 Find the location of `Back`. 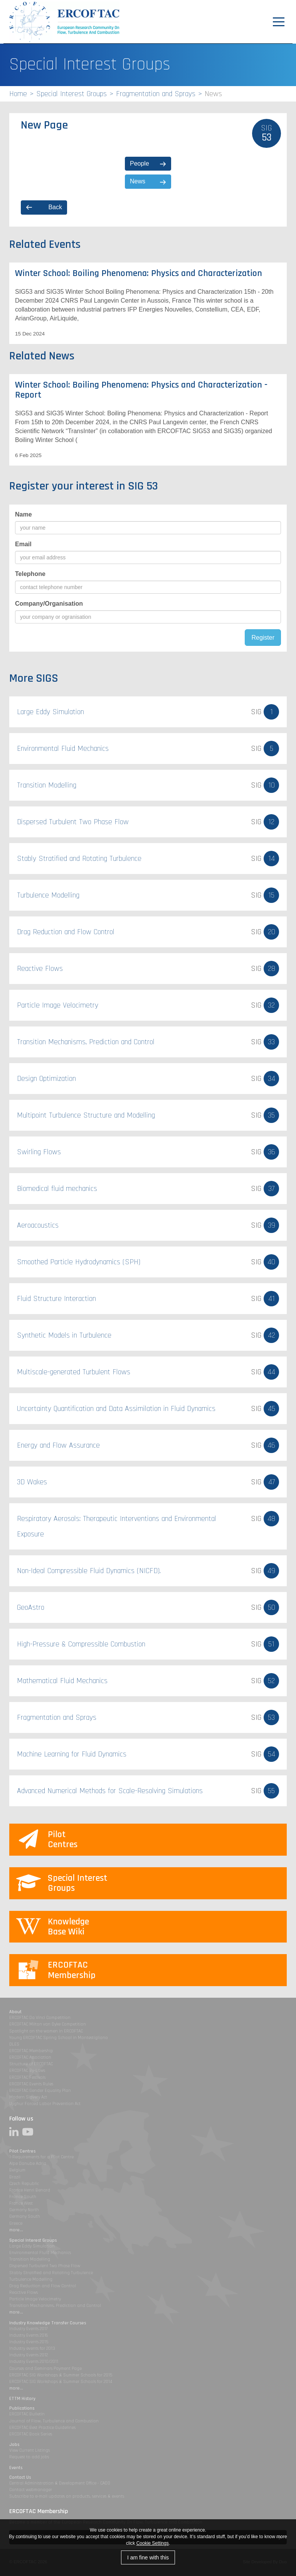

Back is located at coordinates (55, 207).